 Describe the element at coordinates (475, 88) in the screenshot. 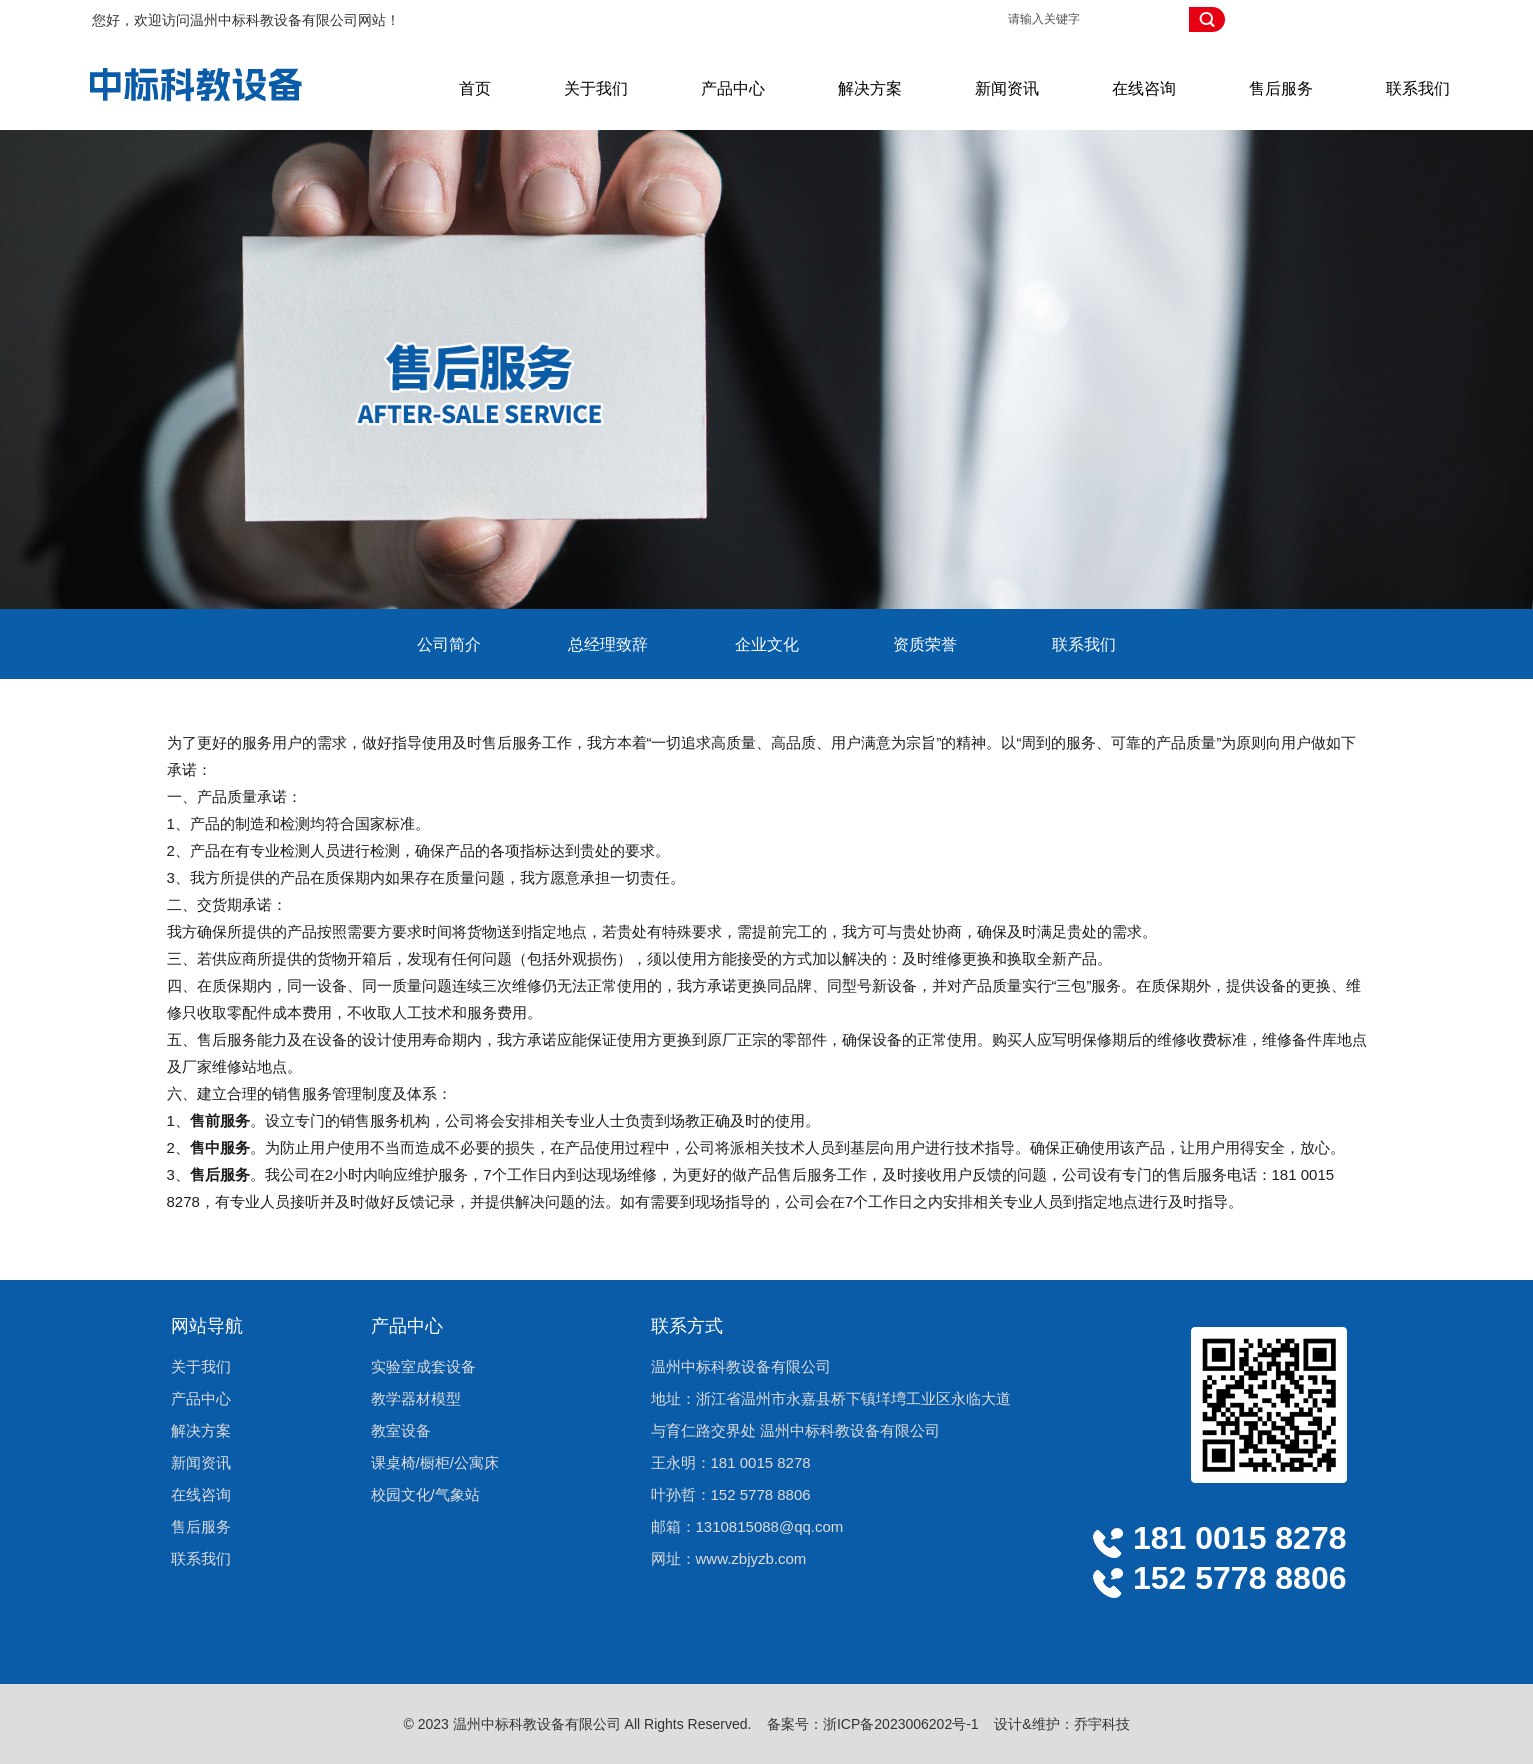

I see `首页` at that location.